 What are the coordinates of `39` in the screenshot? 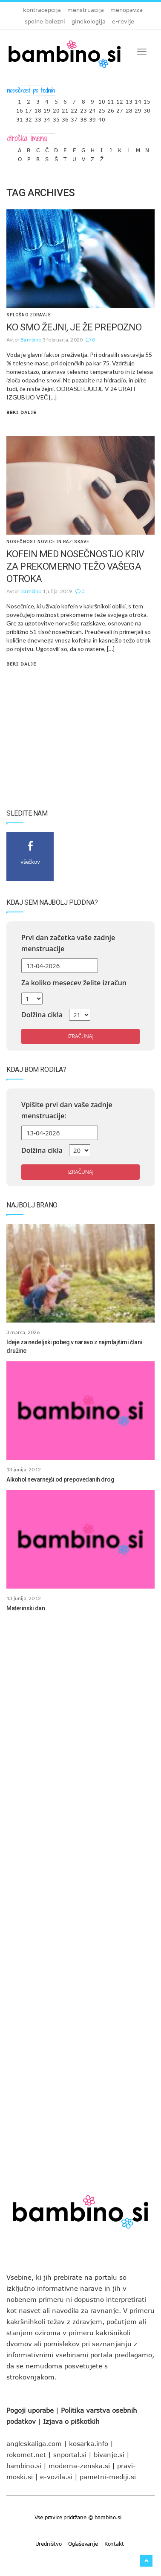 It's located at (92, 117).